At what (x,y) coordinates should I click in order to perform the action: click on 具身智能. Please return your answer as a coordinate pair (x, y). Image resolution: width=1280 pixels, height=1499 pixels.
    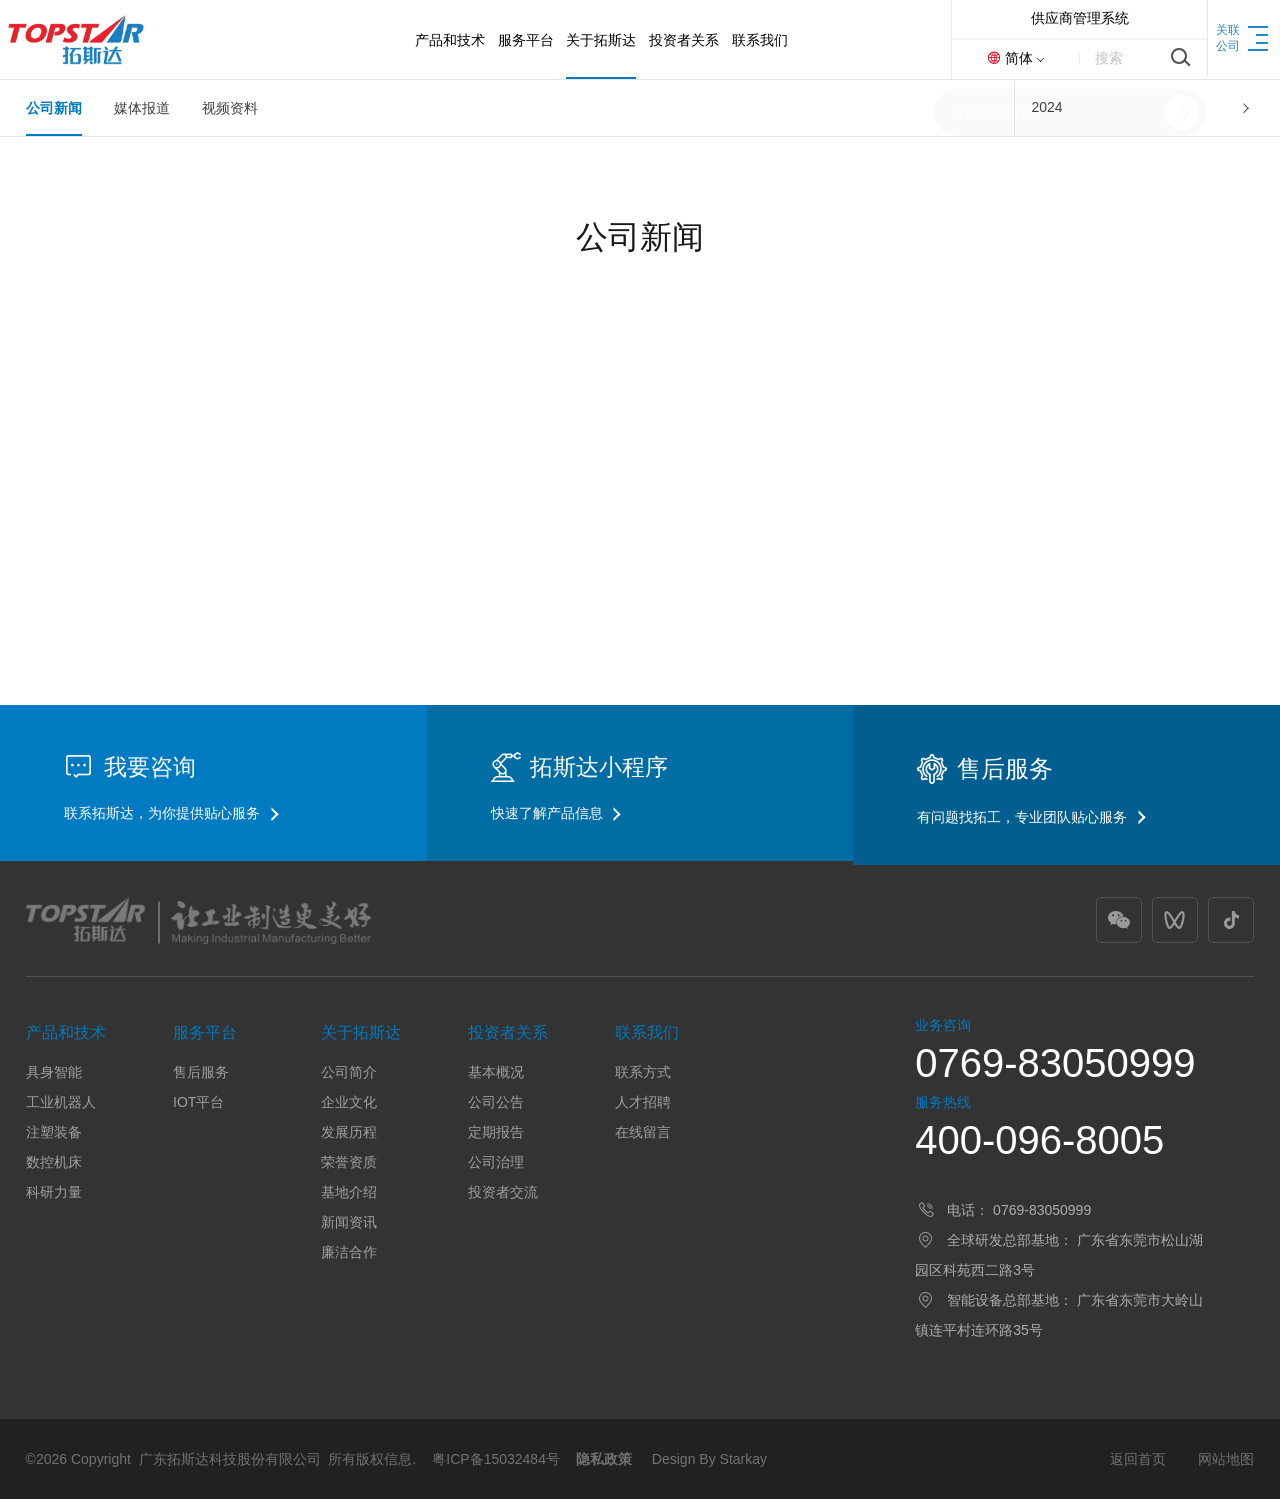
    Looking at the image, I should click on (54, 1072).